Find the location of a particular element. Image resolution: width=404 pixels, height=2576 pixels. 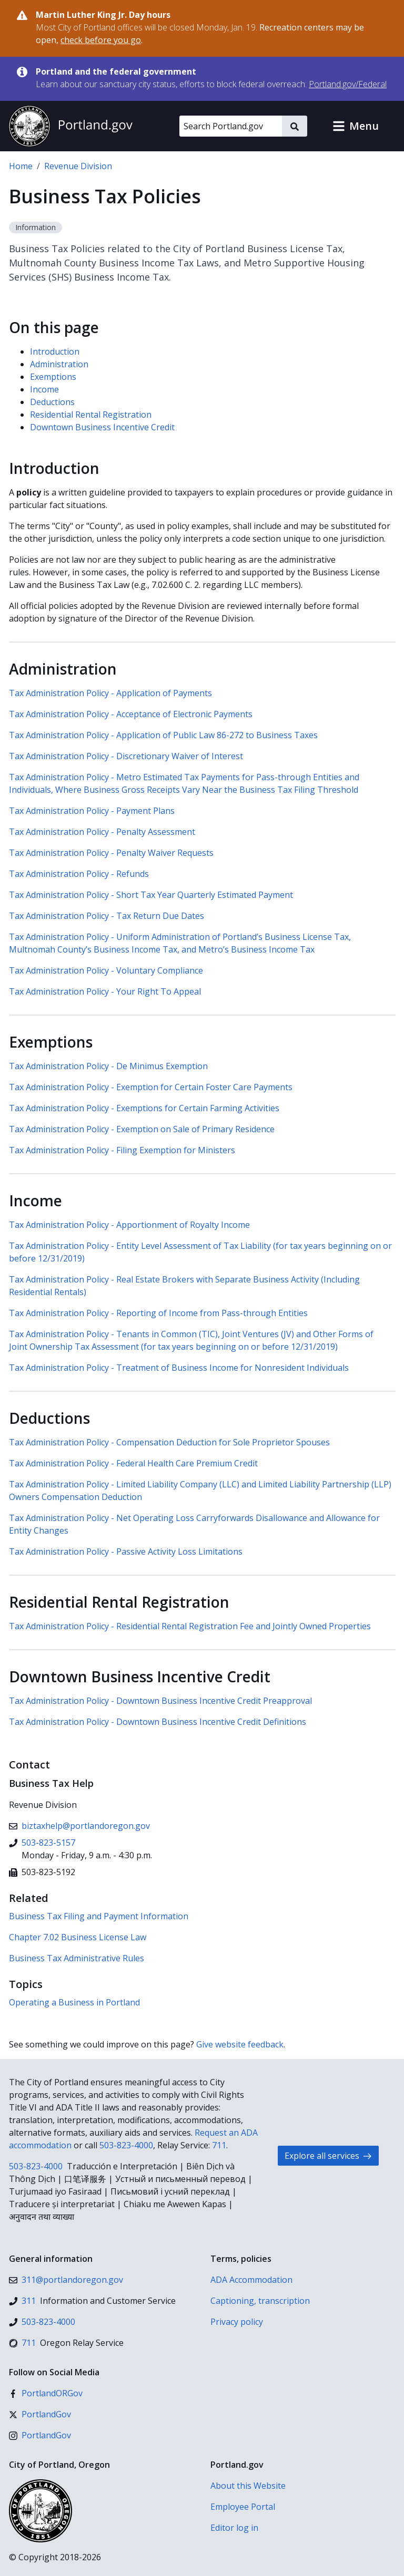

Tax Administration Policy - Compensation Deduction for Sole Proprietor Spouses is located at coordinates (169, 1442).